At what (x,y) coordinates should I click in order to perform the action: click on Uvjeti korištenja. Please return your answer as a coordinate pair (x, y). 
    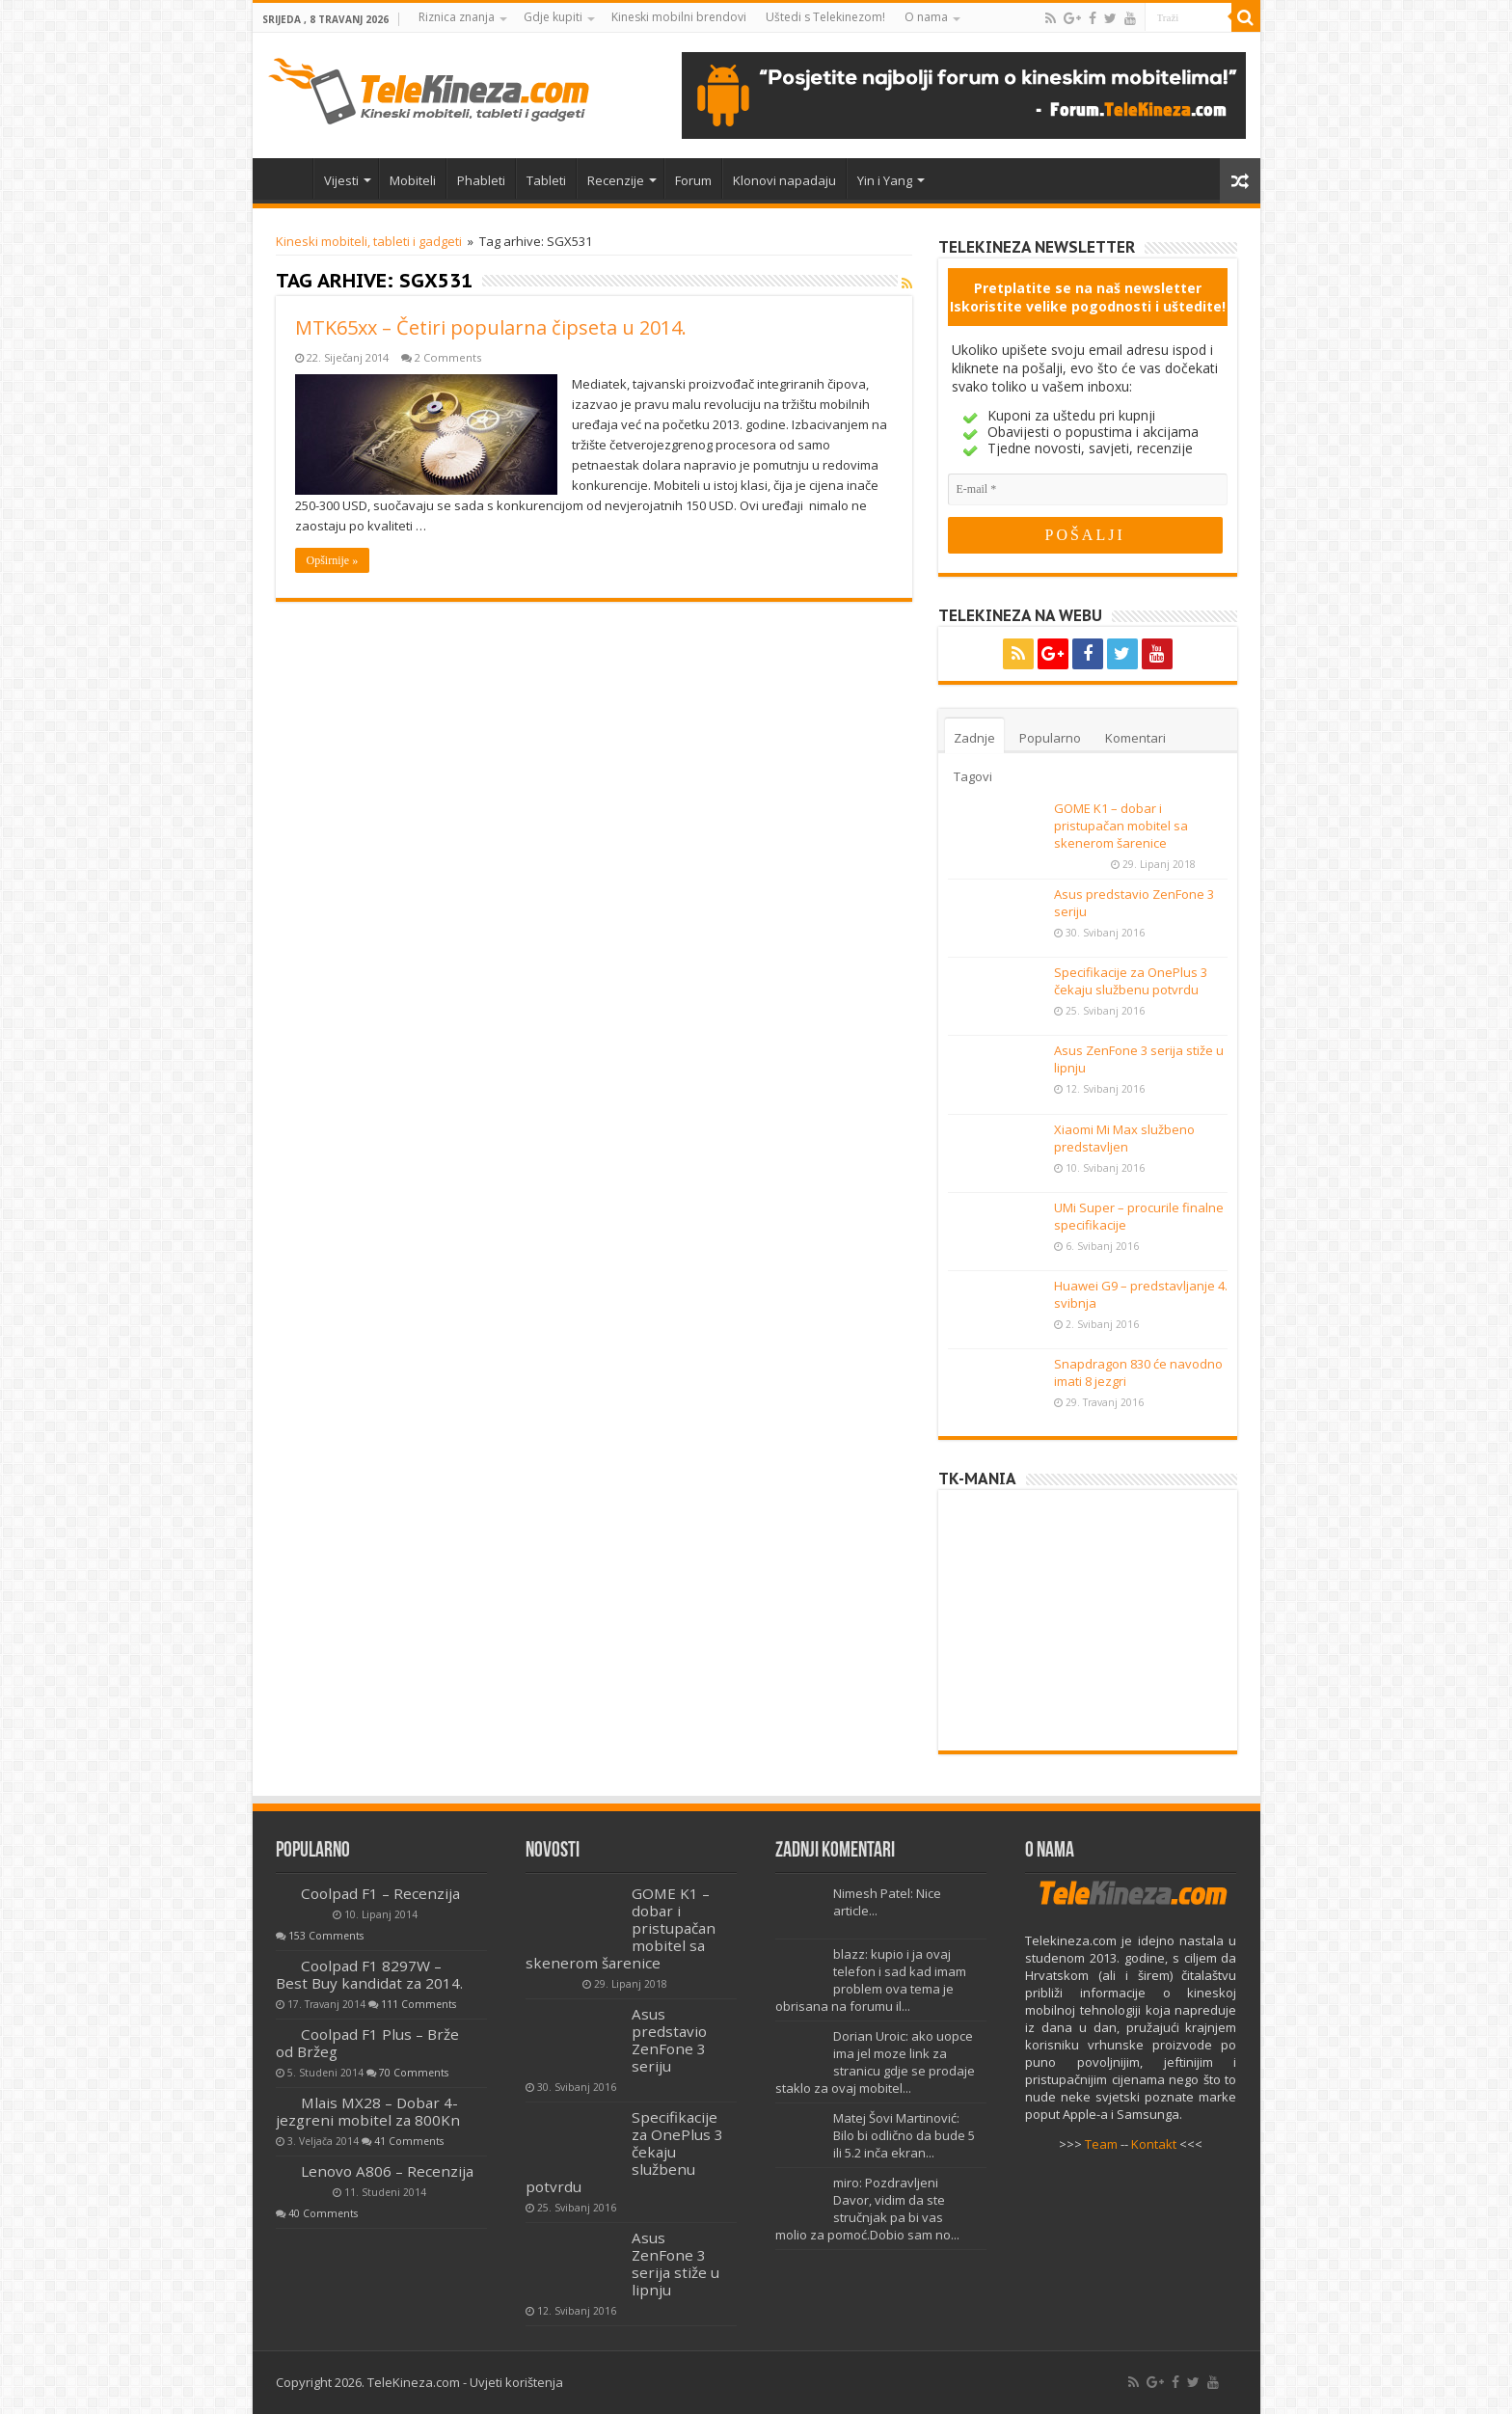
    Looking at the image, I should click on (516, 2382).